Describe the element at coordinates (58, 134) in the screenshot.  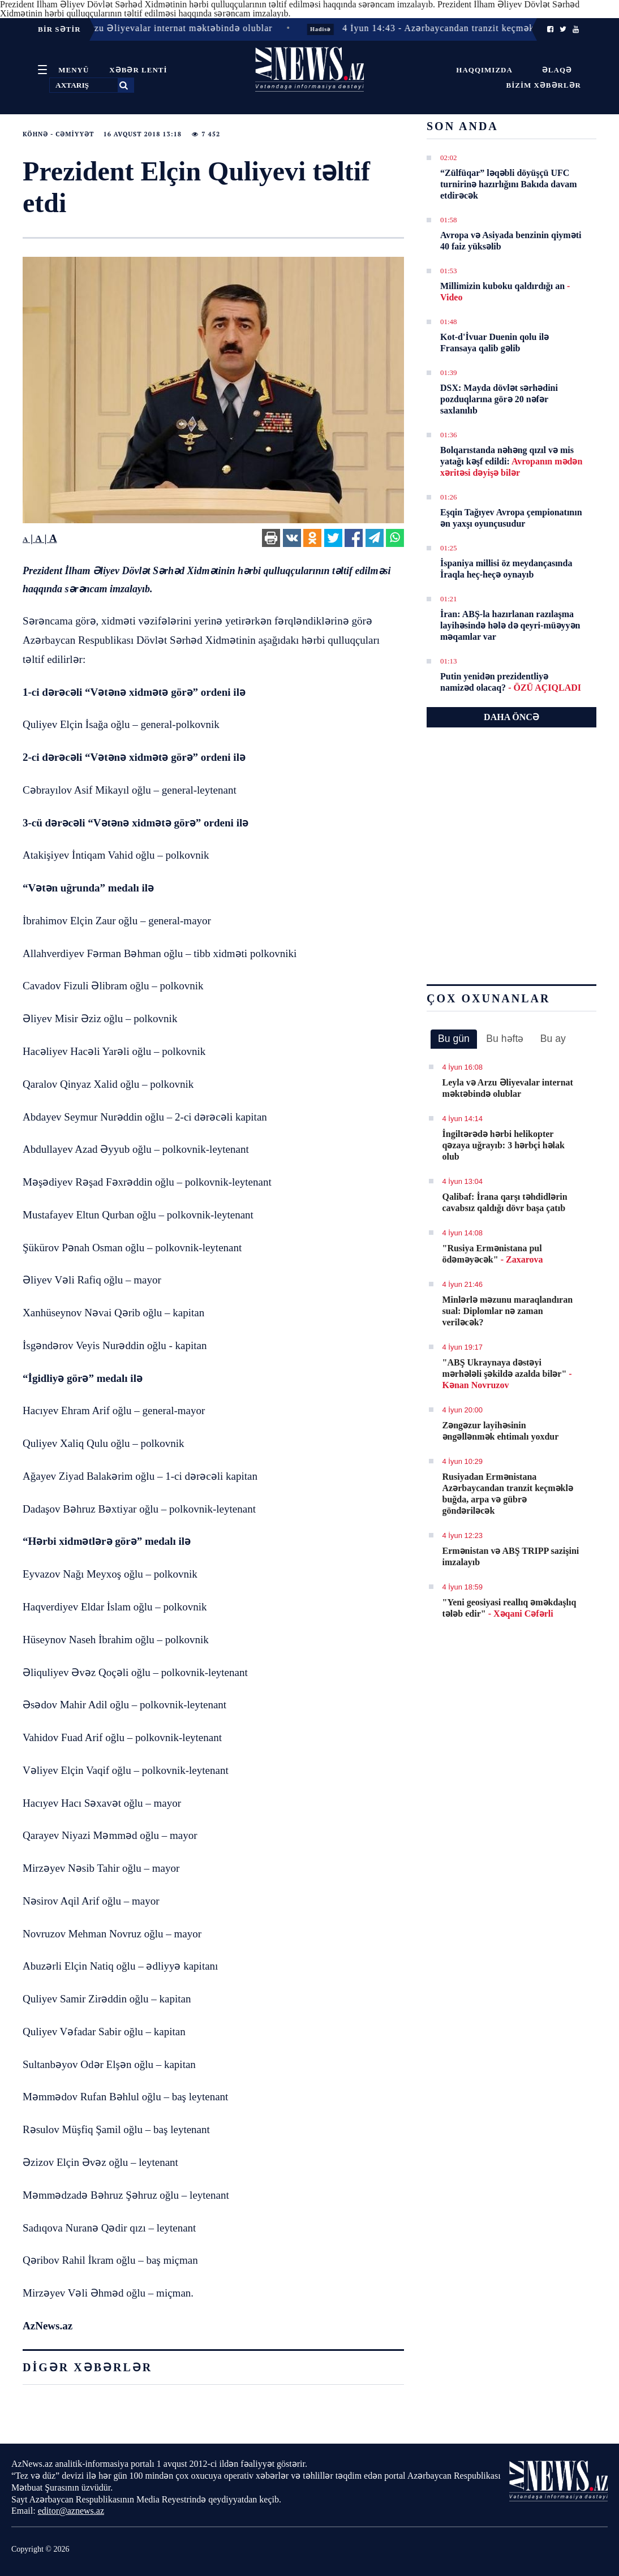
I see `Köhnə - Cəmiyyət` at that location.